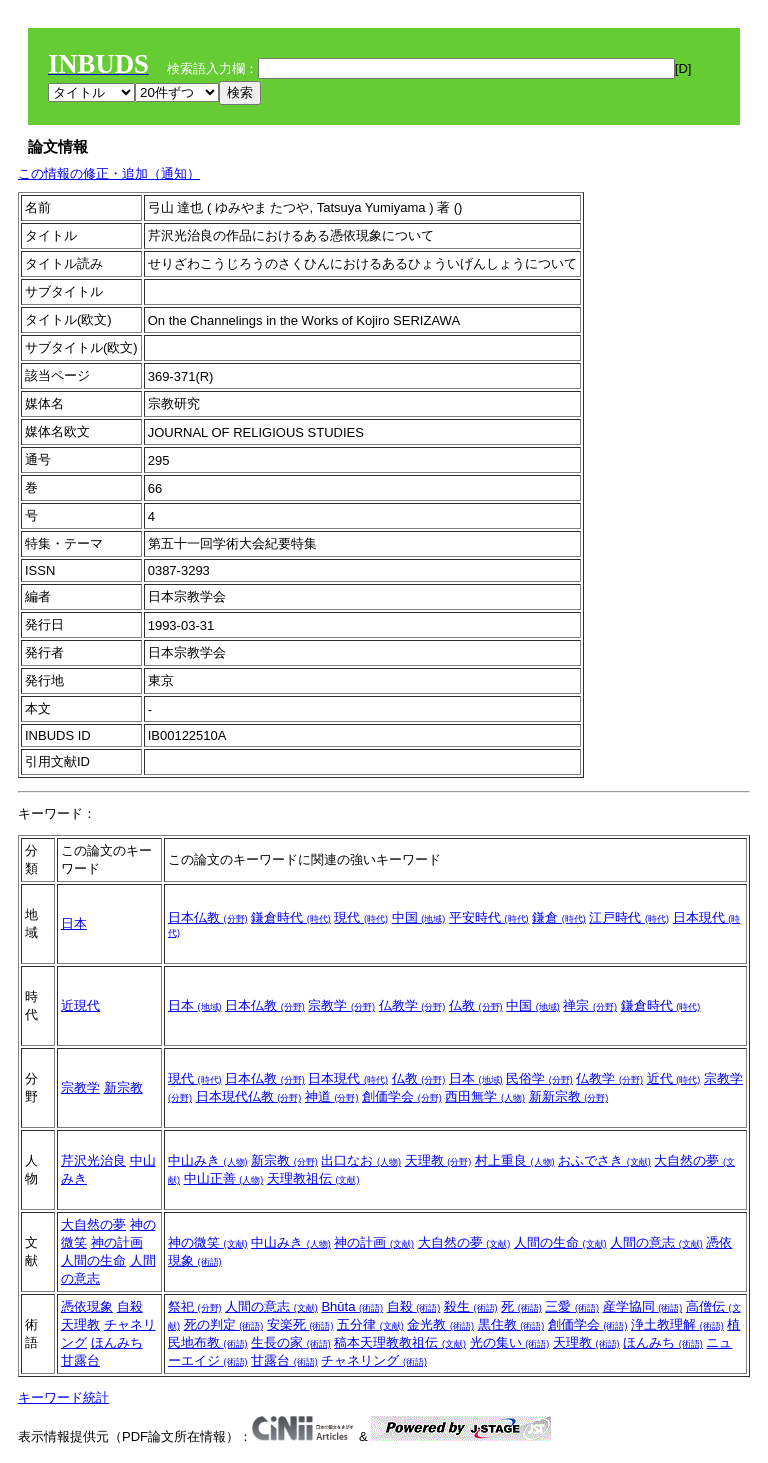  Describe the element at coordinates (629, 917) in the screenshot. I see `江戸時代` at that location.